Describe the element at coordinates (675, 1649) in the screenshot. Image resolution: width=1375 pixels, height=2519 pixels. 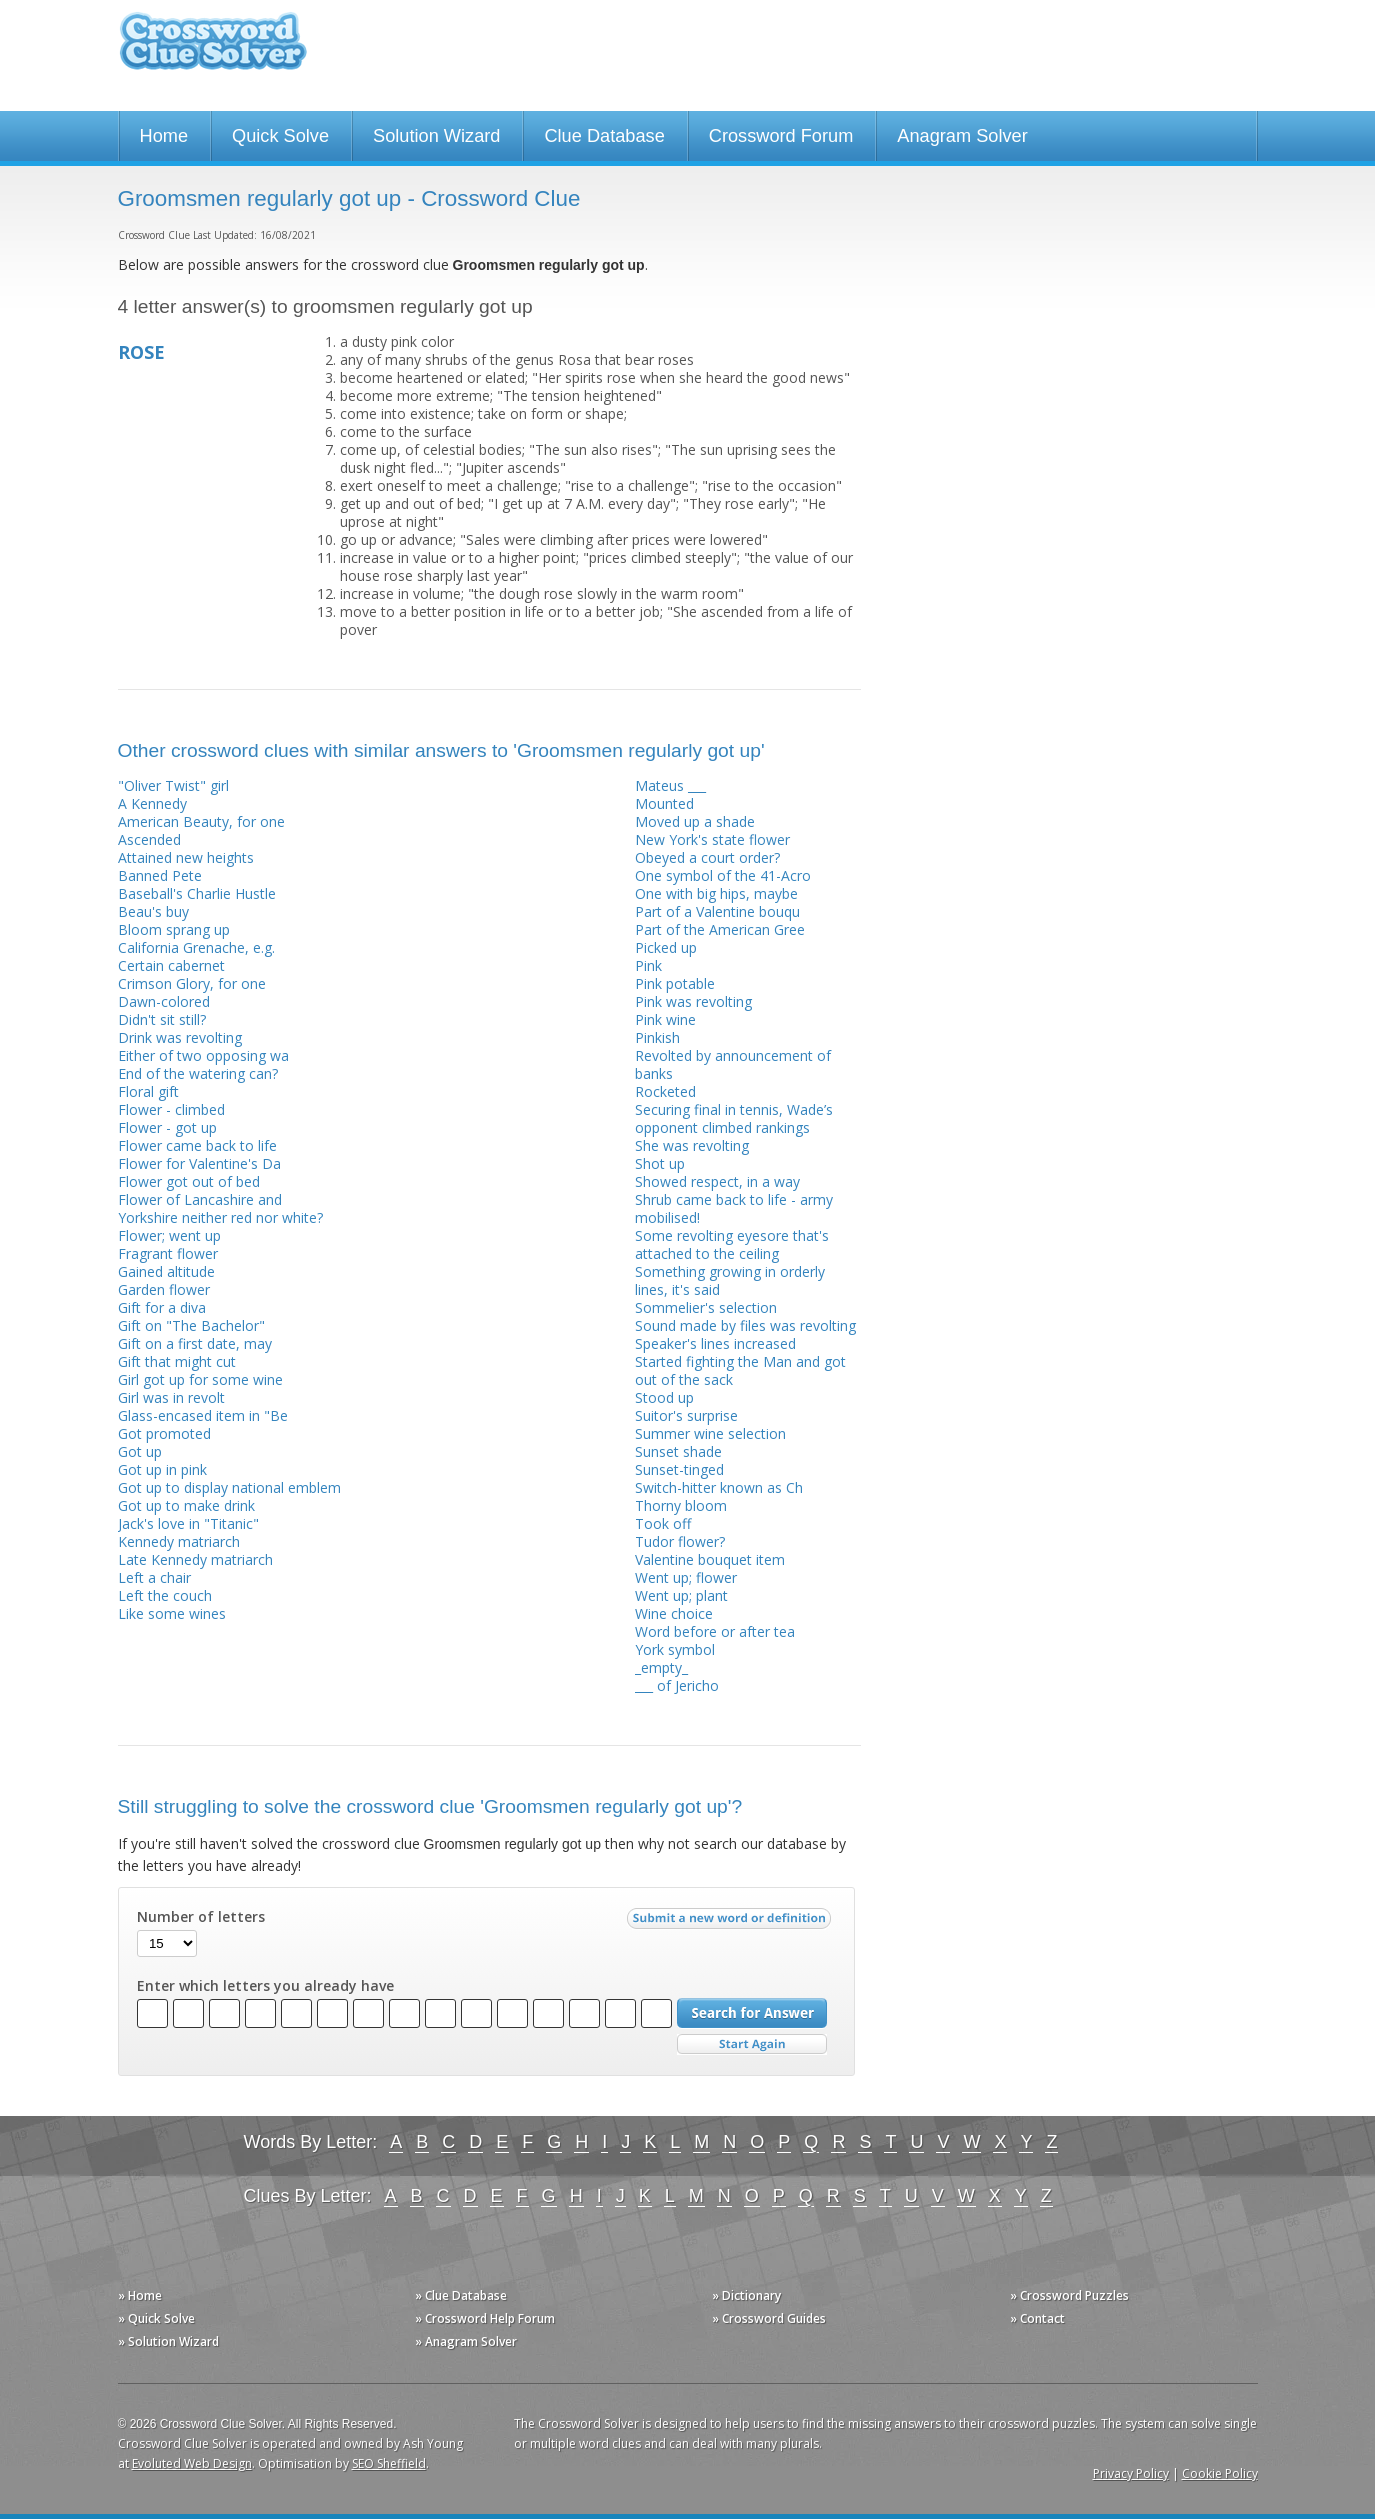
I see `York symbol` at that location.